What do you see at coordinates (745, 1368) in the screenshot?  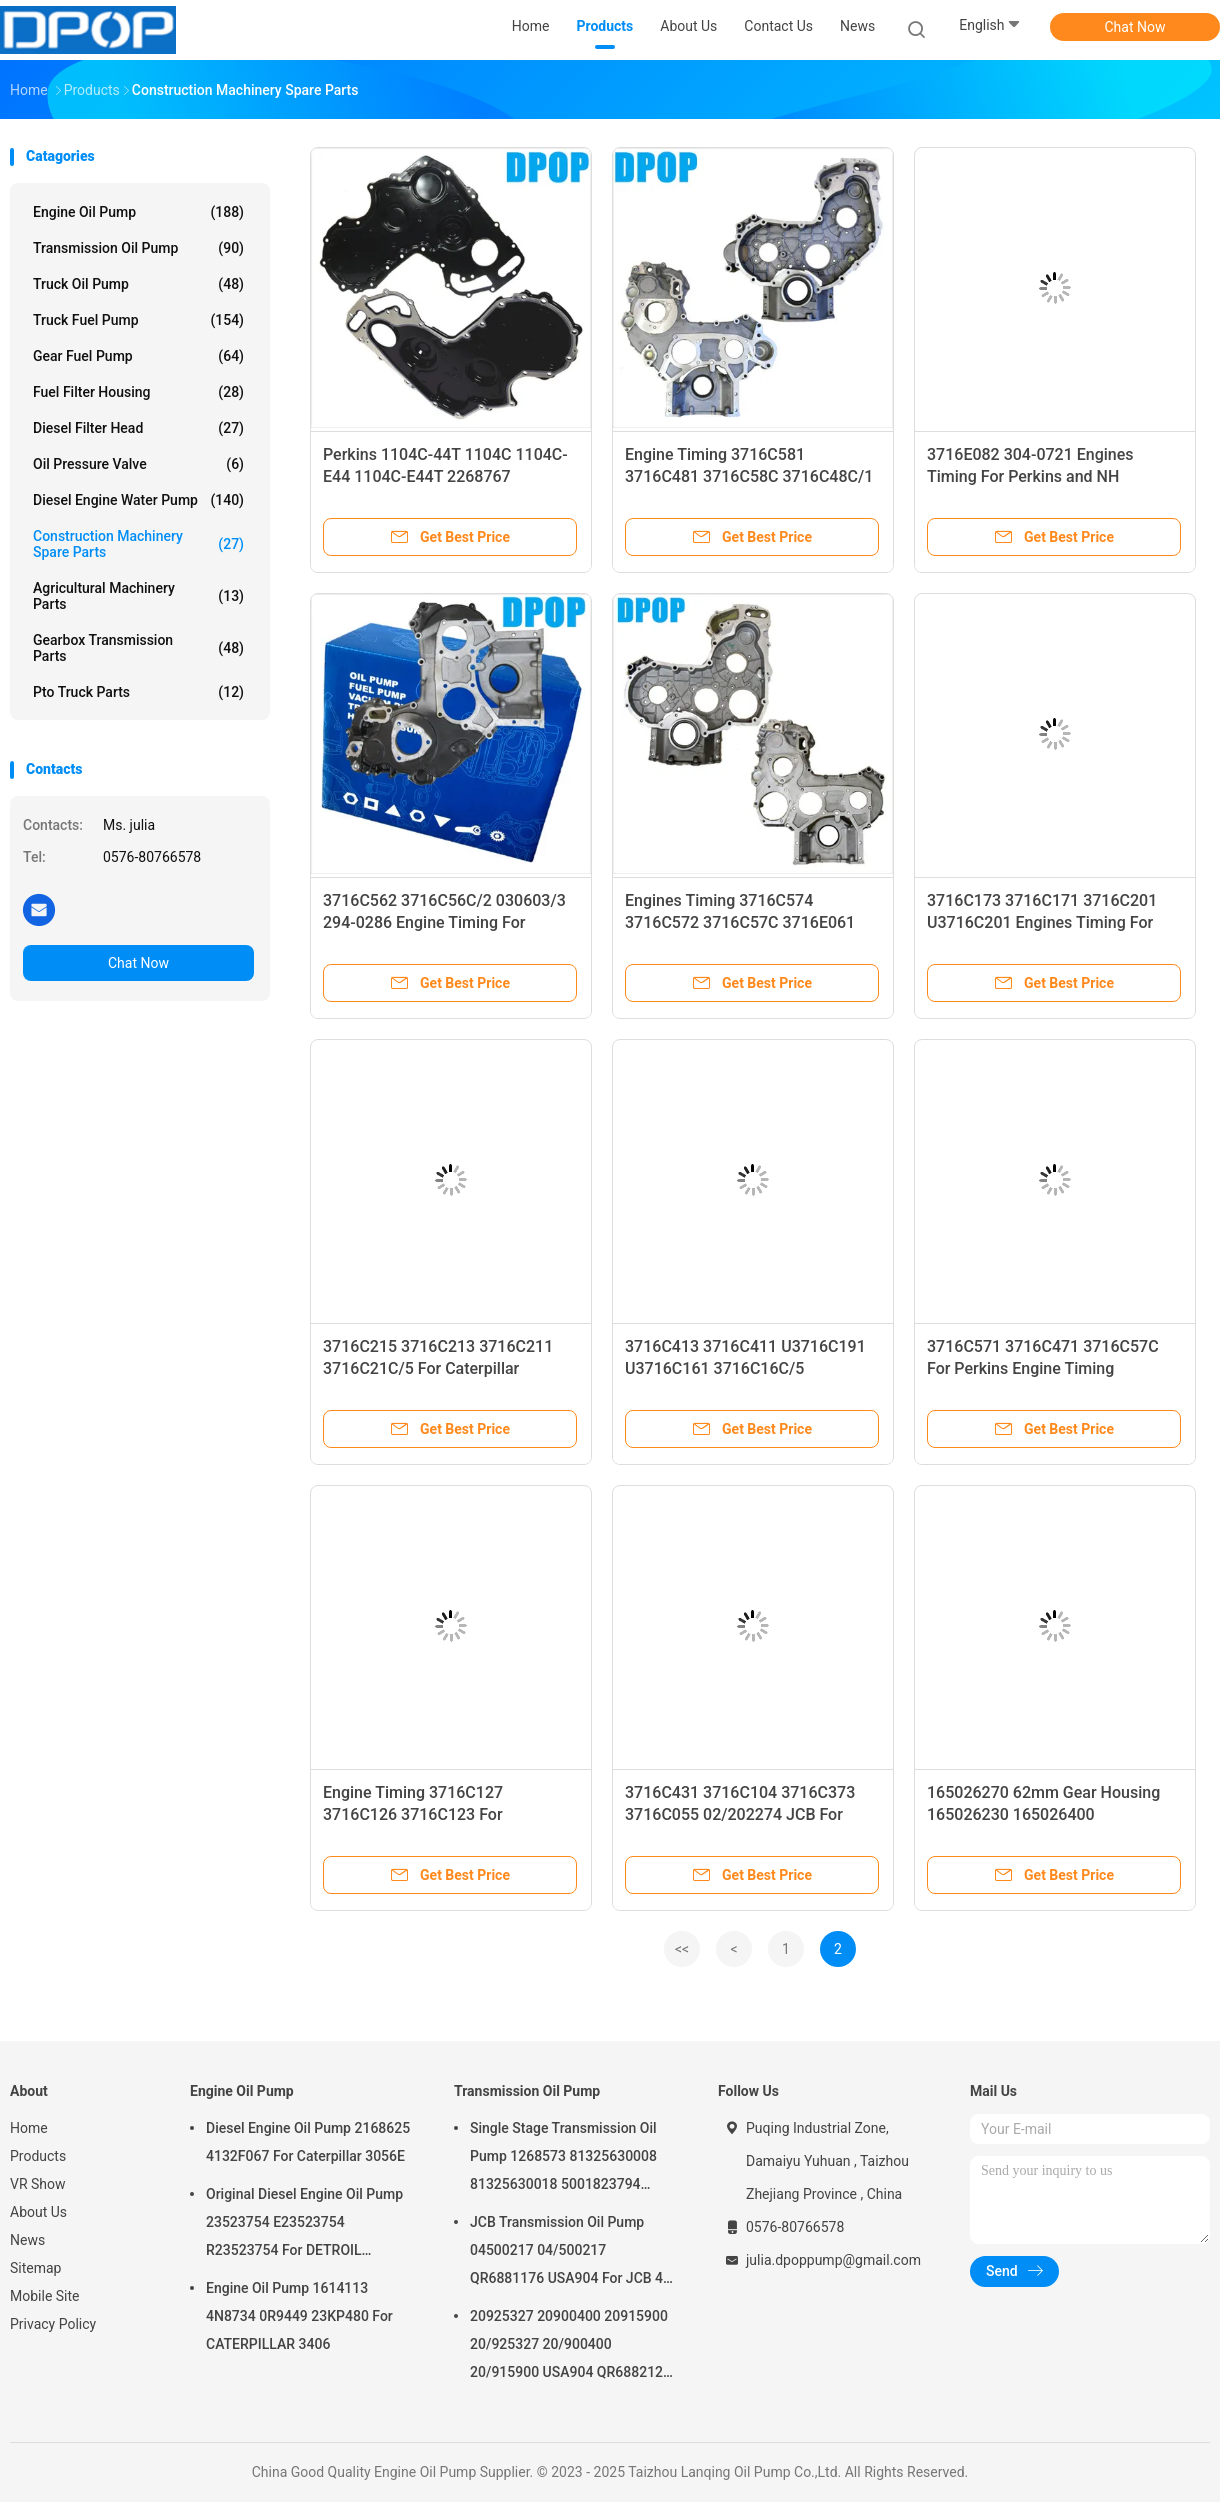 I see `3716C413 3716C411 U3716C191 U3716C161 3716C16C/5 3716C16C/3 For Perkins` at bounding box center [745, 1368].